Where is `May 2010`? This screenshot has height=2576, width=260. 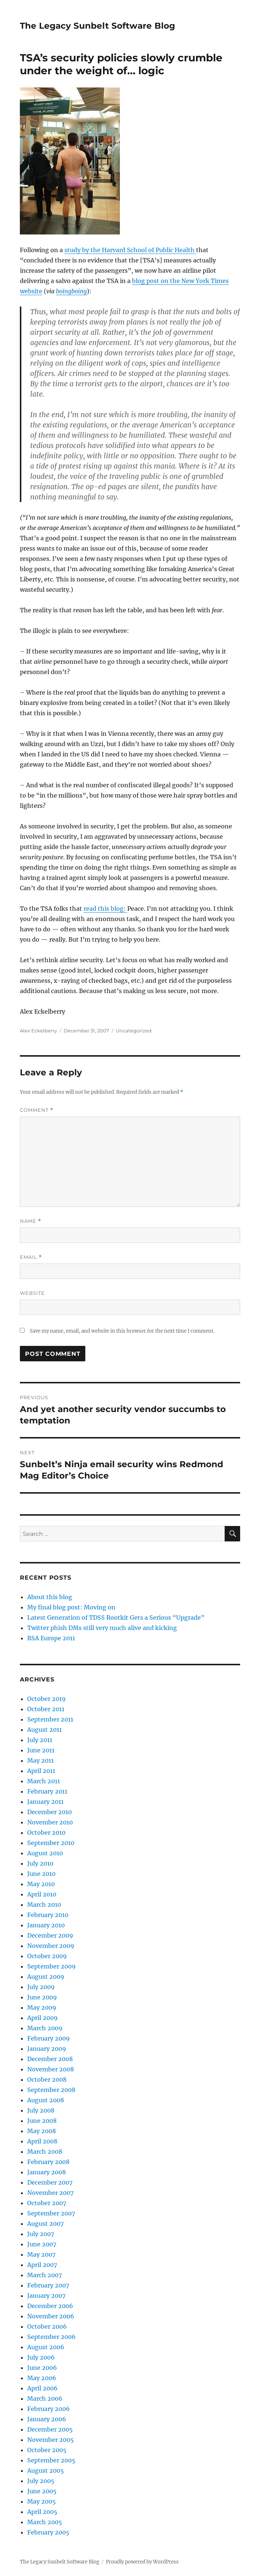 May 2010 is located at coordinates (41, 1884).